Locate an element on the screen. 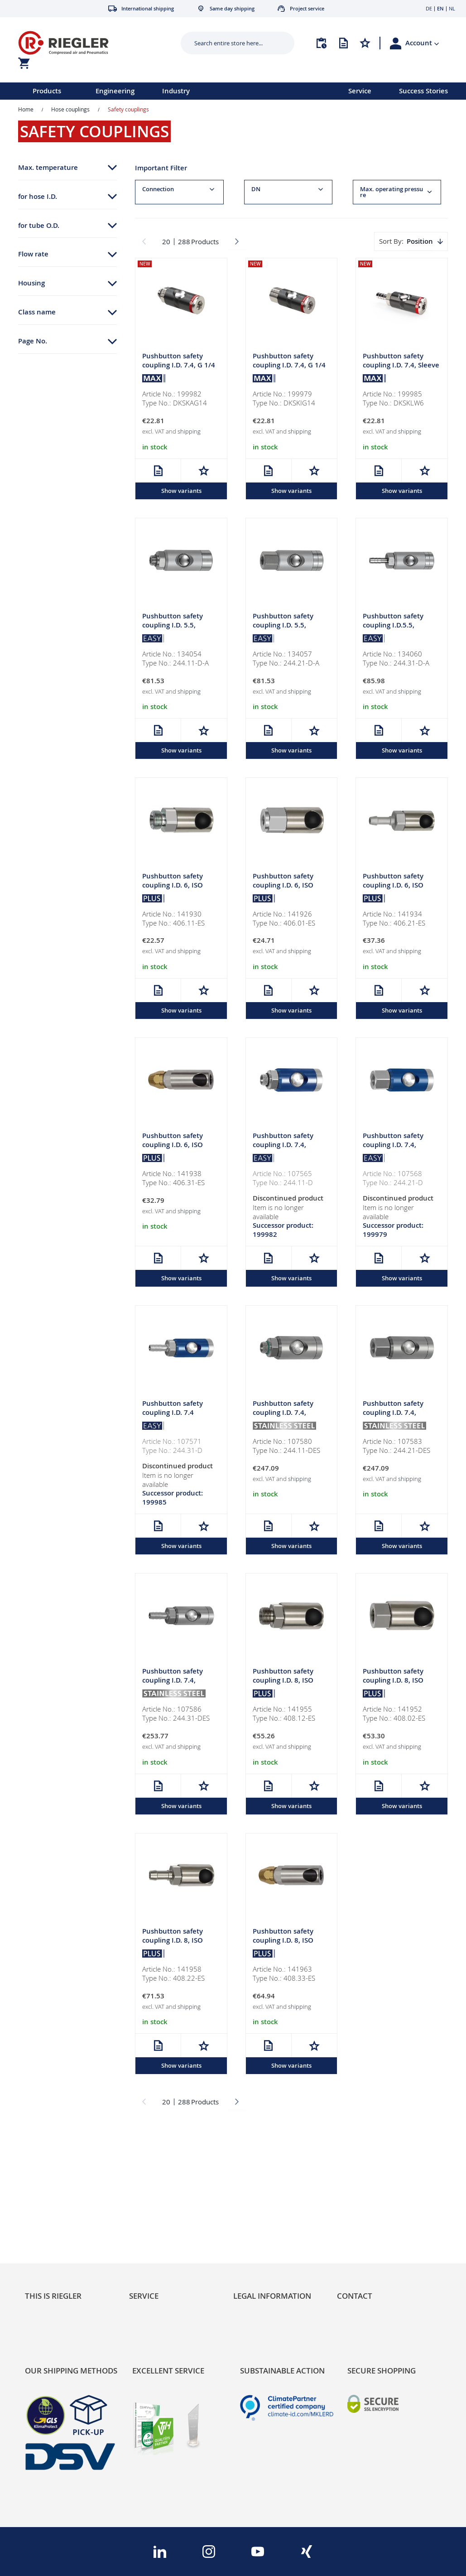 This screenshot has height=2576, width=466. Pushbutton safety coupling I.D. 7.4, rotating, Alu, G 1/4 IT is located at coordinates (397, 1146).